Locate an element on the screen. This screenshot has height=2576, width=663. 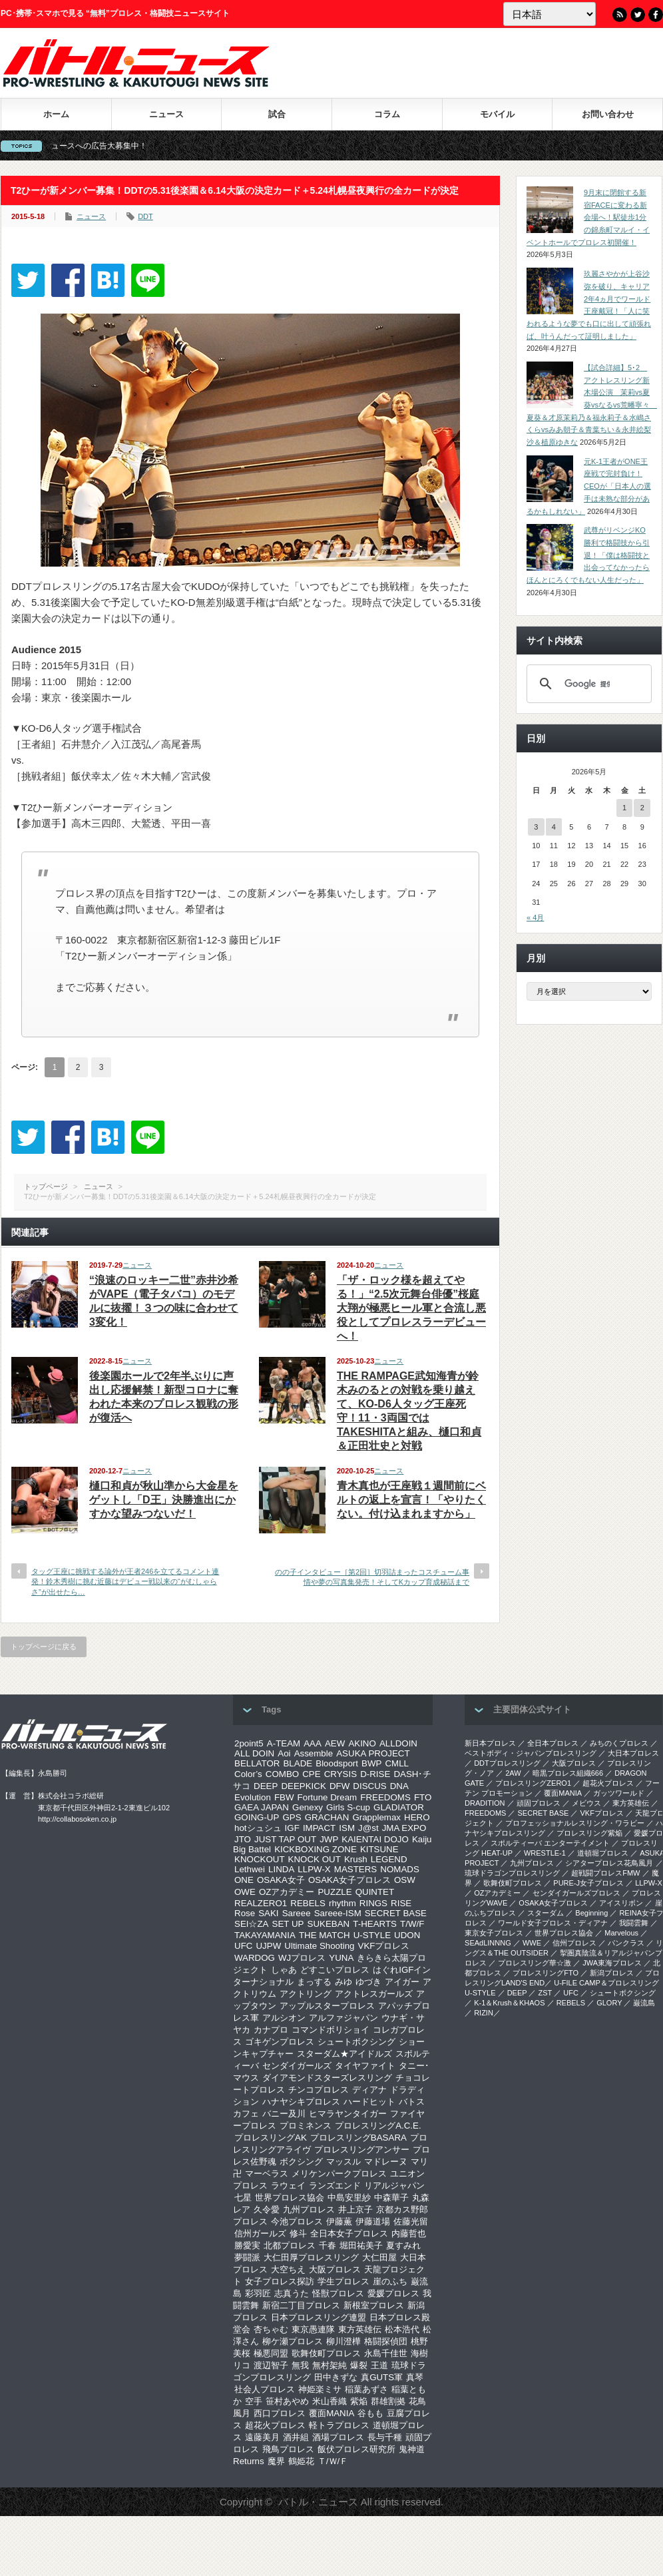
NOMADS is located at coordinates (399, 1869).